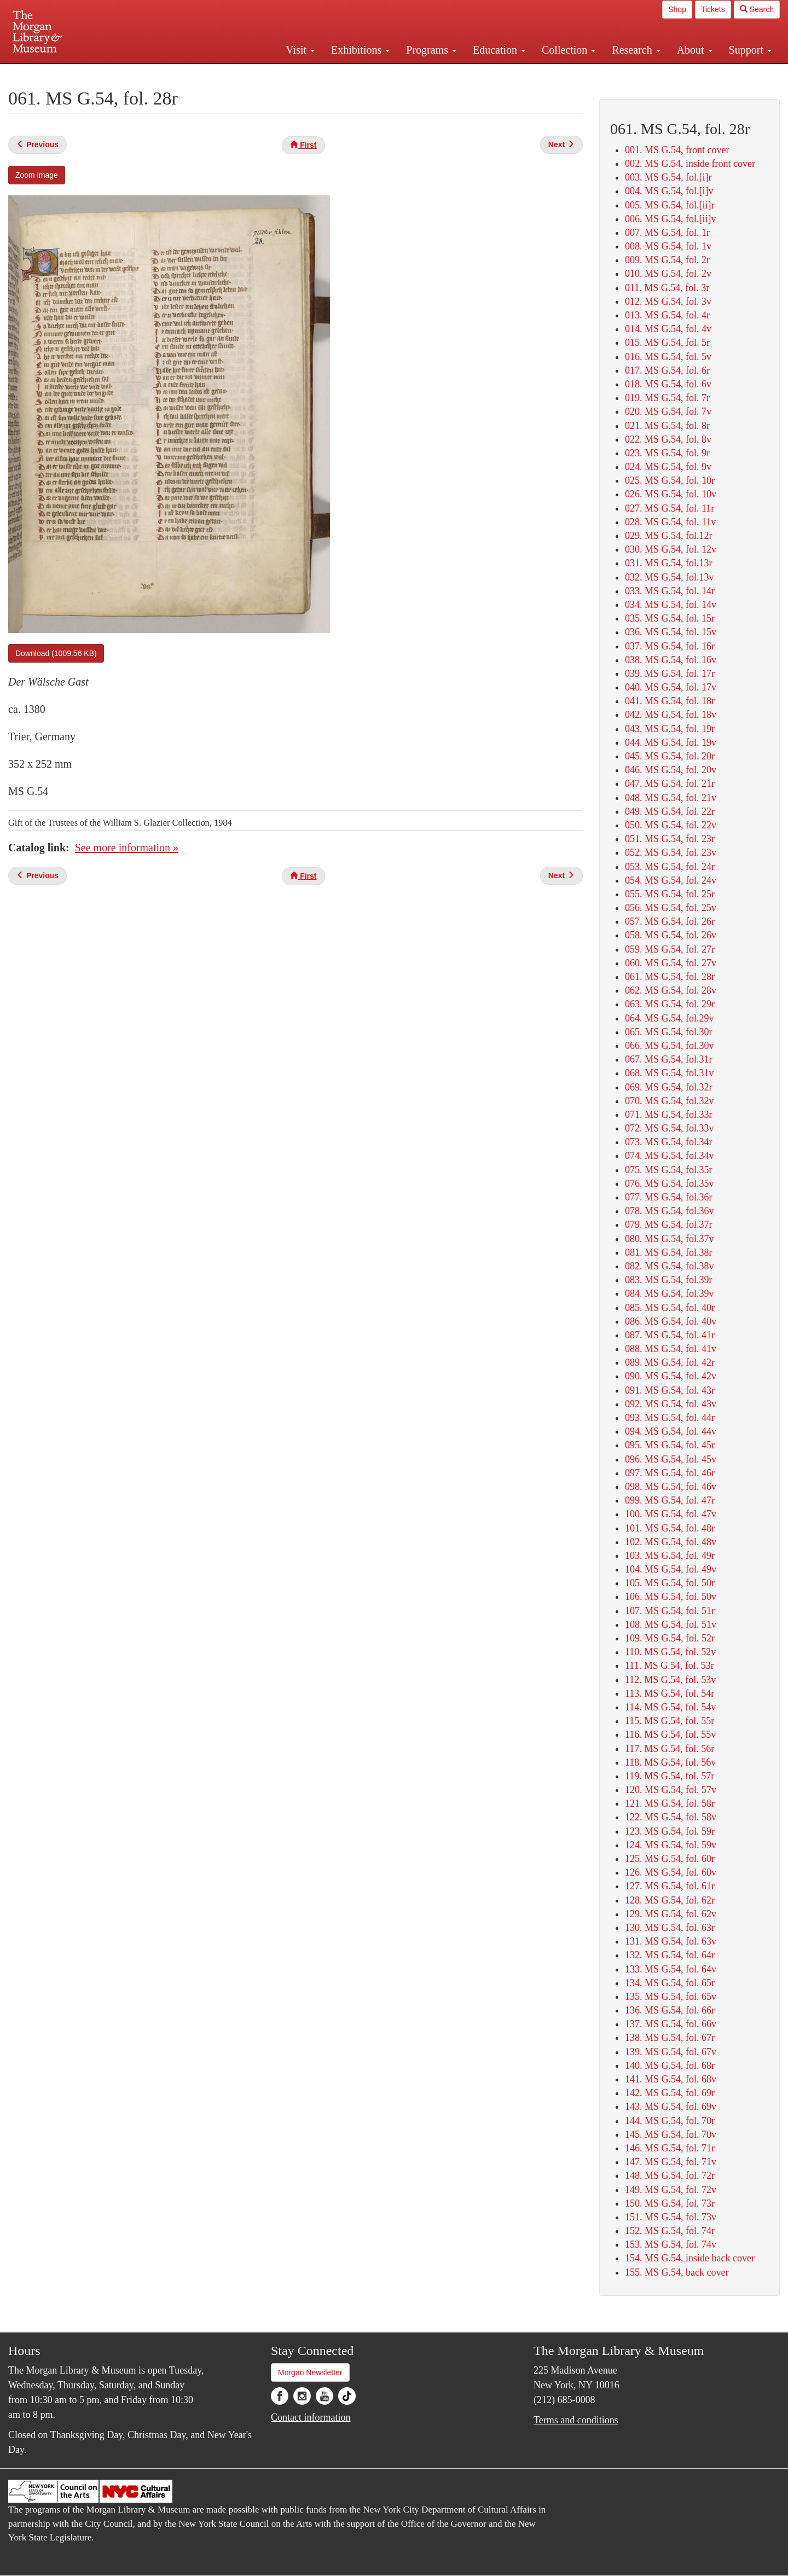 This screenshot has width=788, height=2576. Describe the element at coordinates (670, 2244) in the screenshot. I see `153. MS G.54, fol. 74v` at that location.